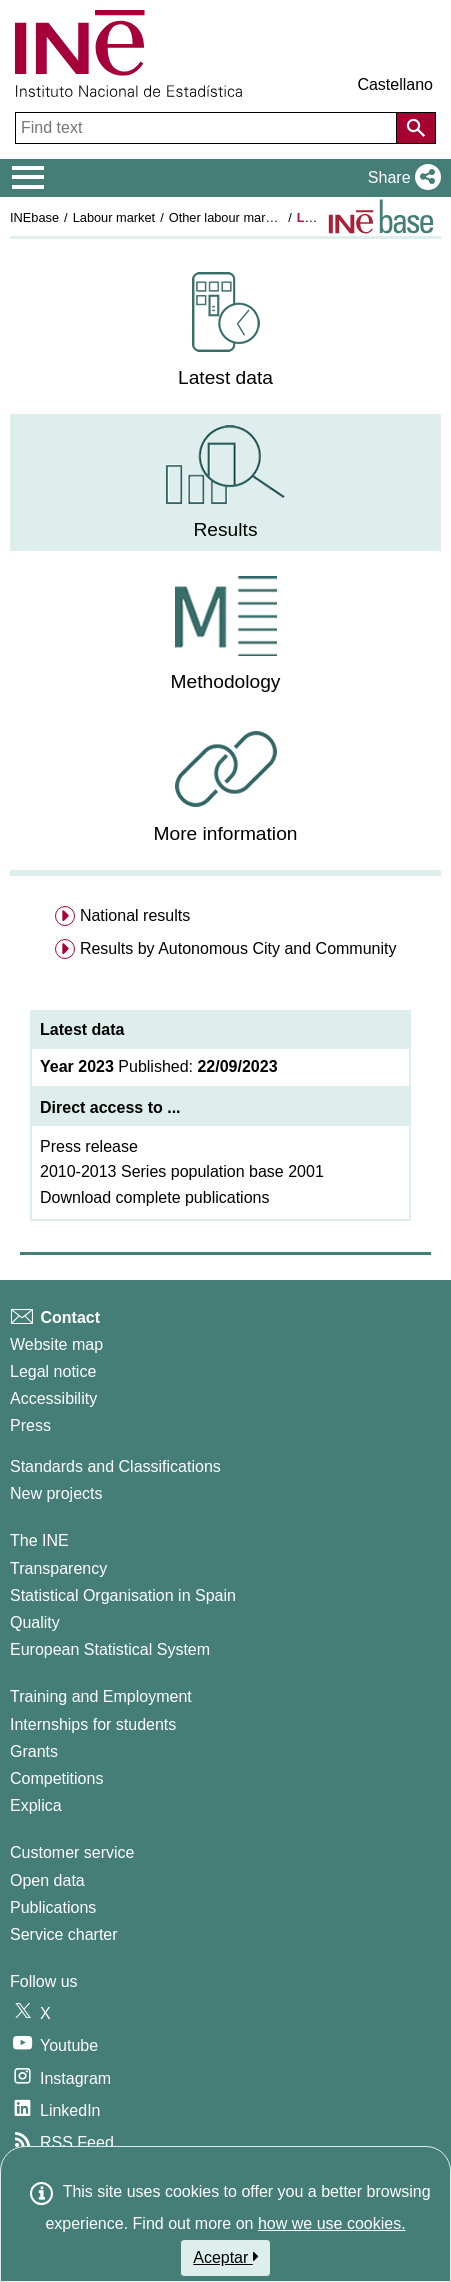 The width and height of the screenshot is (451, 2282). Describe the element at coordinates (53, 1371) in the screenshot. I see `Legal notice` at that location.